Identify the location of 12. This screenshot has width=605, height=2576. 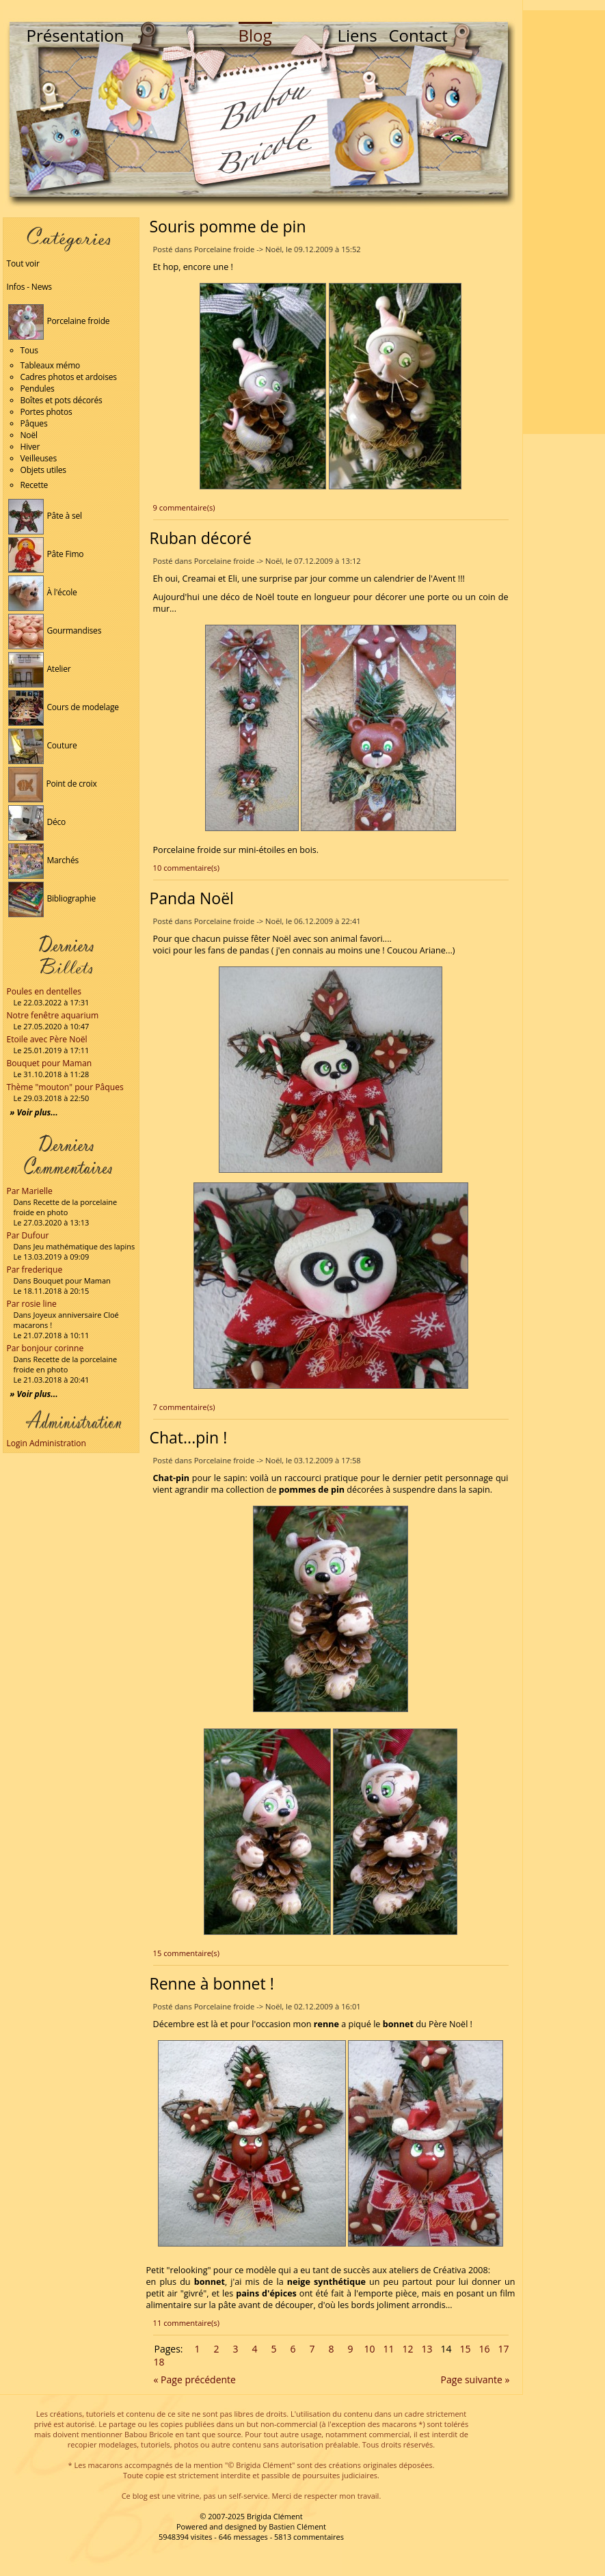
(407, 2348).